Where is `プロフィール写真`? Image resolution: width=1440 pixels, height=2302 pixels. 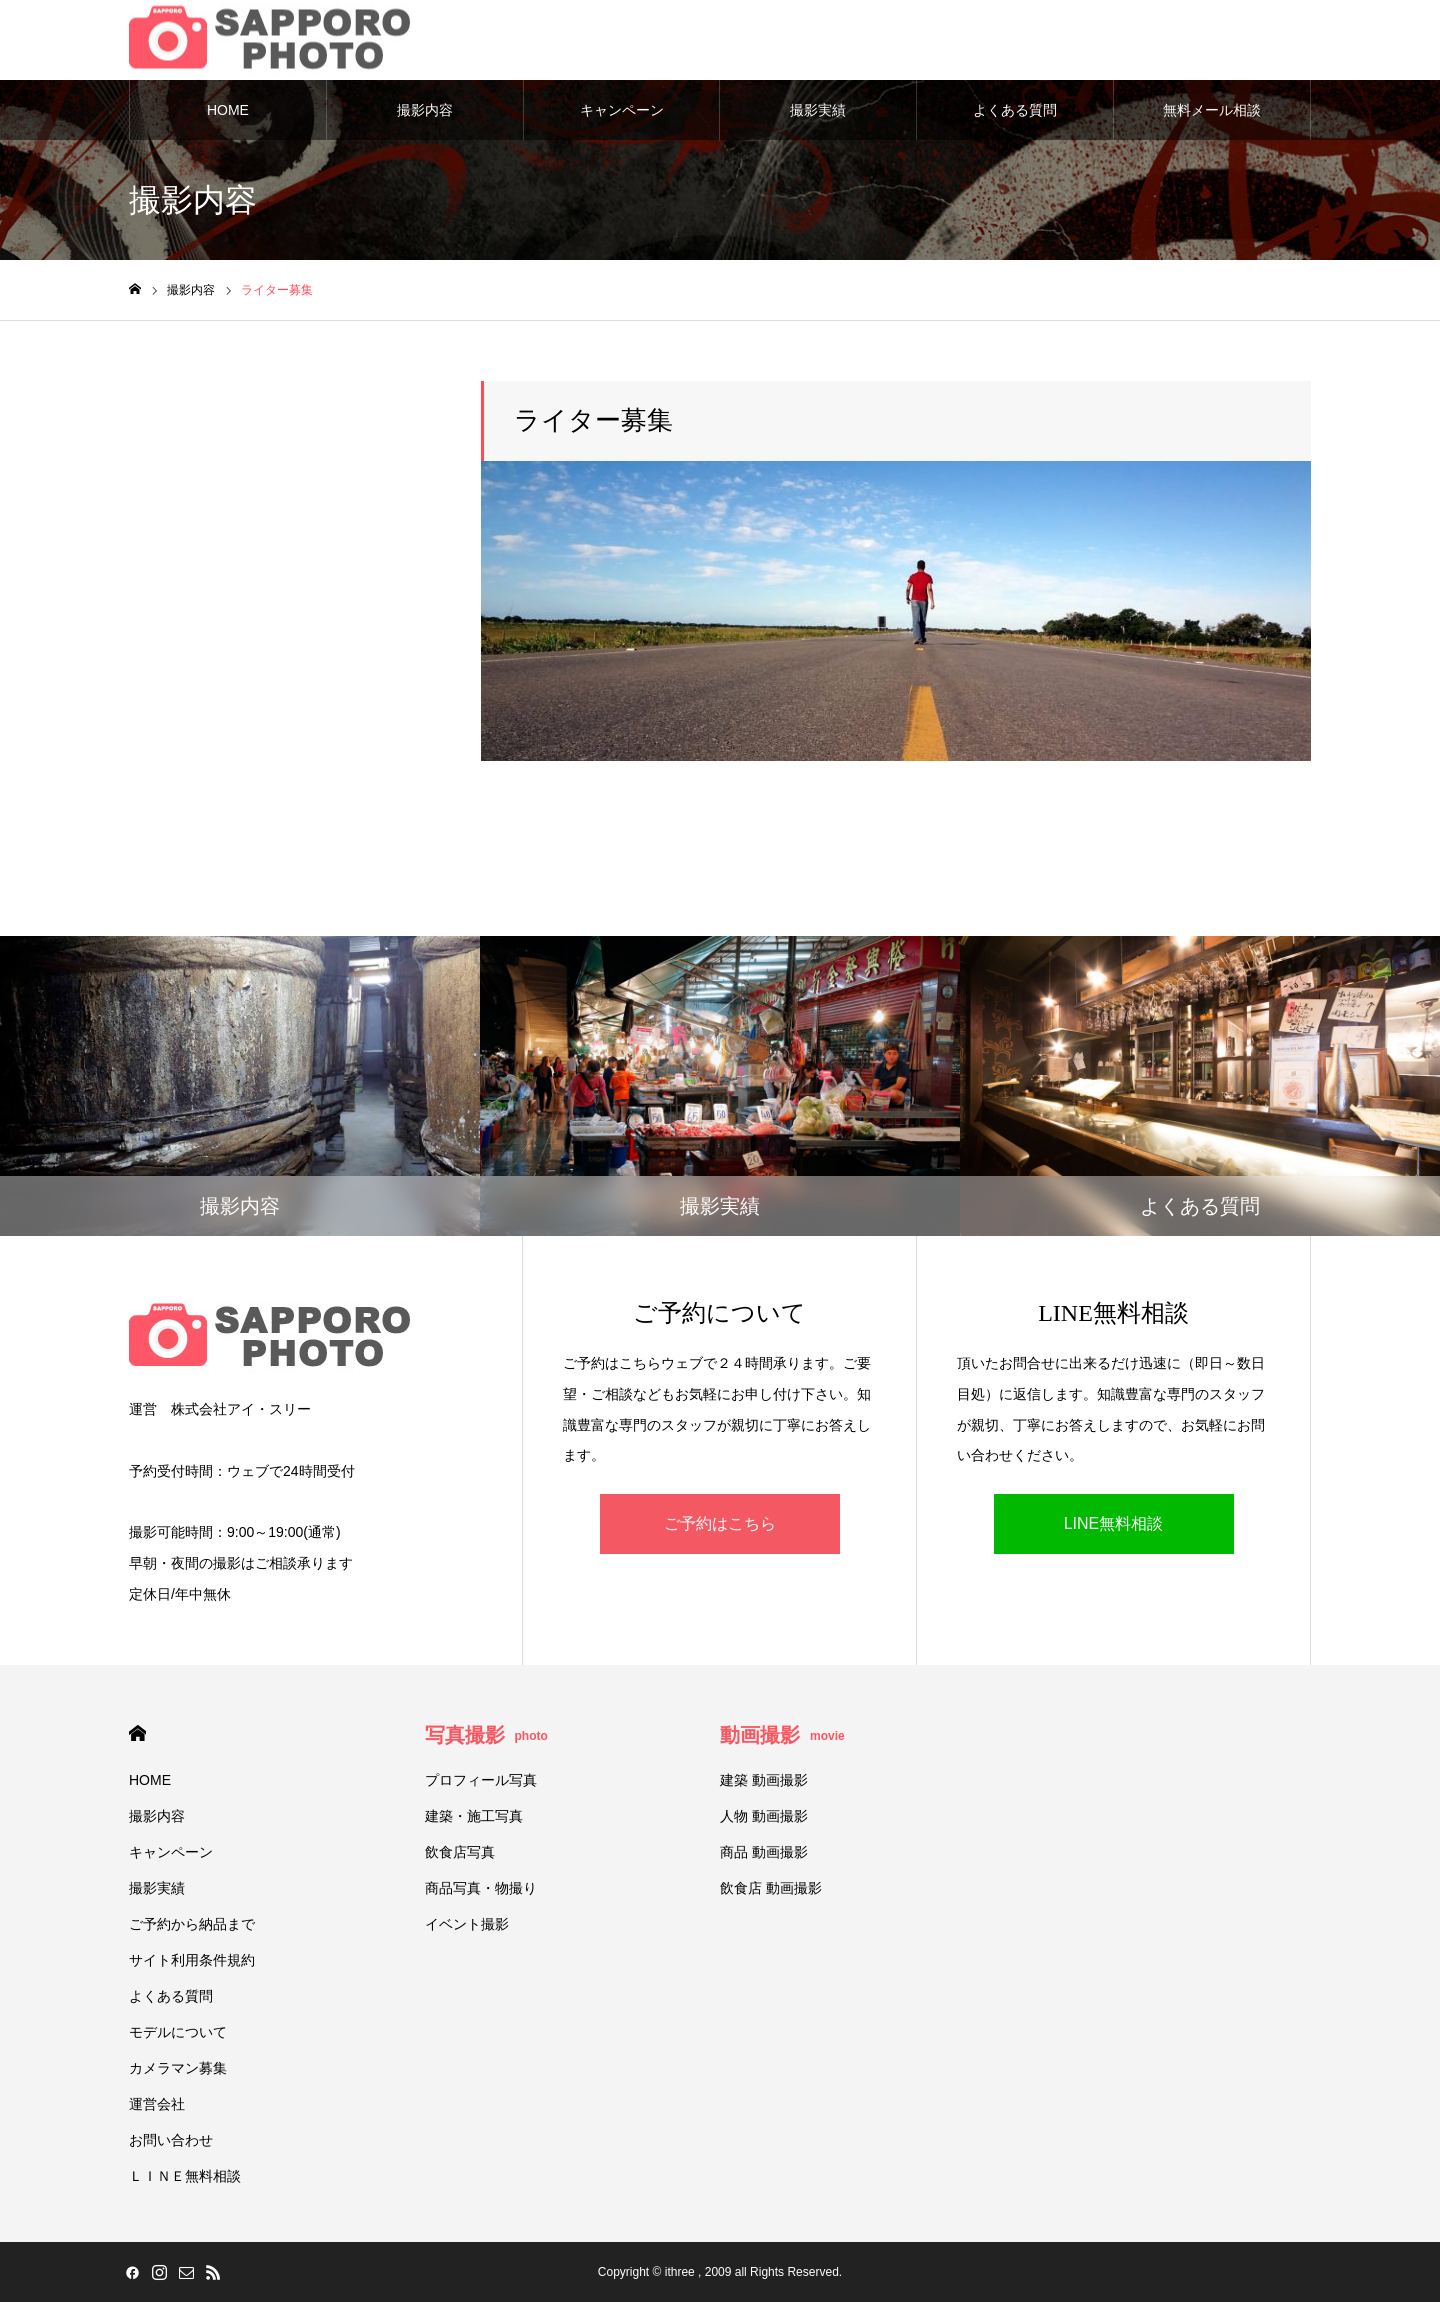 プロフィール写真 is located at coordinates (481, 1780).